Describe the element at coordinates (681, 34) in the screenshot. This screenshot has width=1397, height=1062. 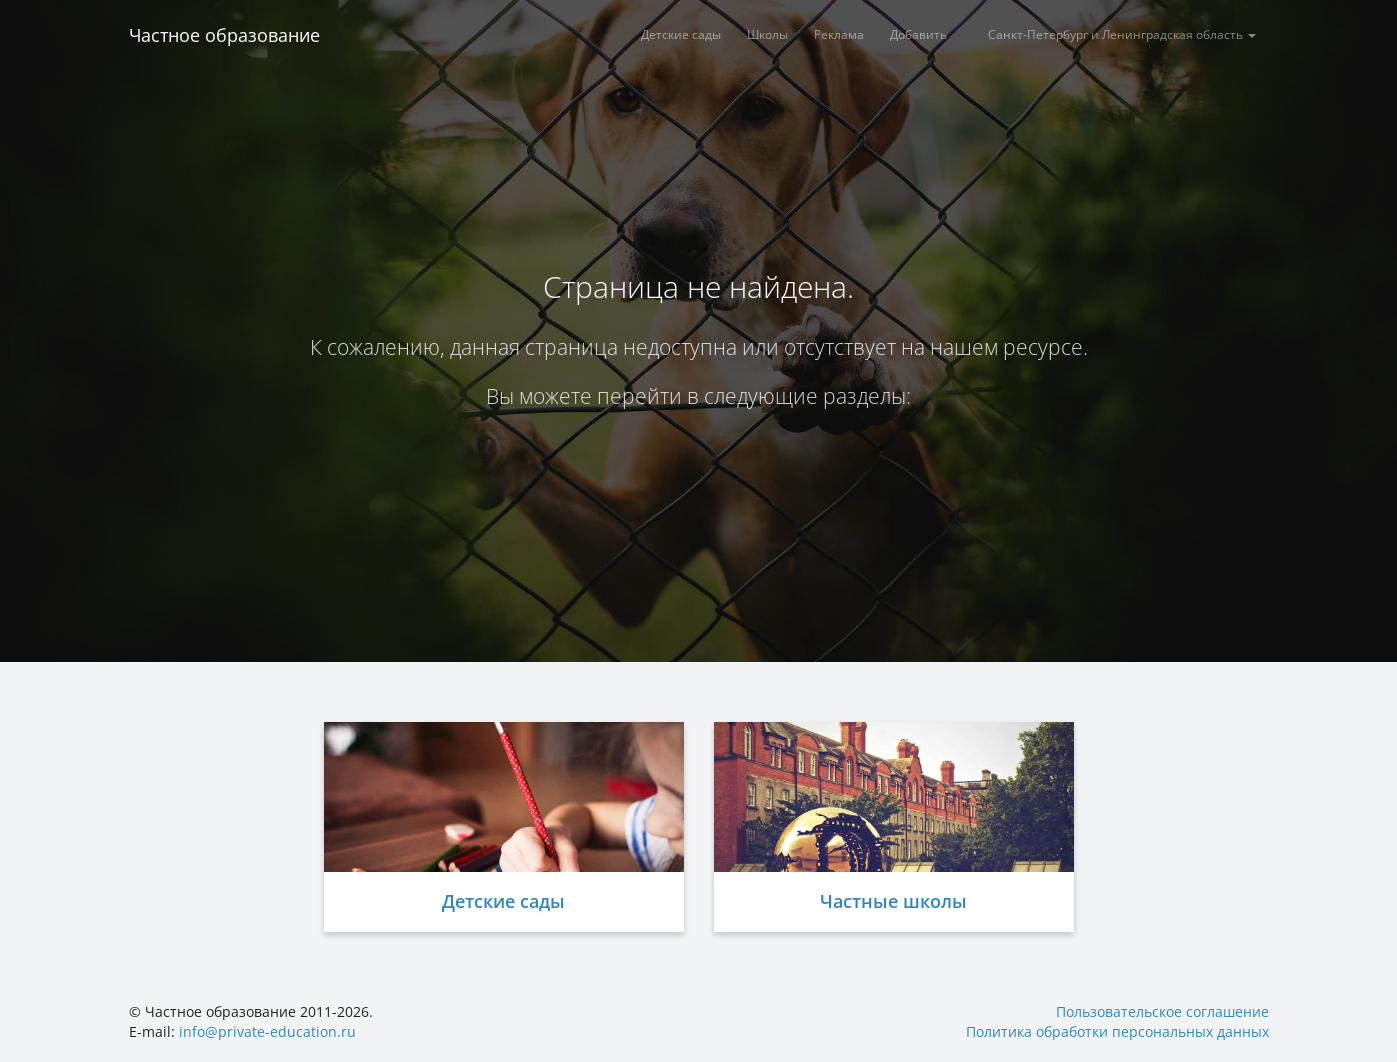
I see `Детские сады` at that location.